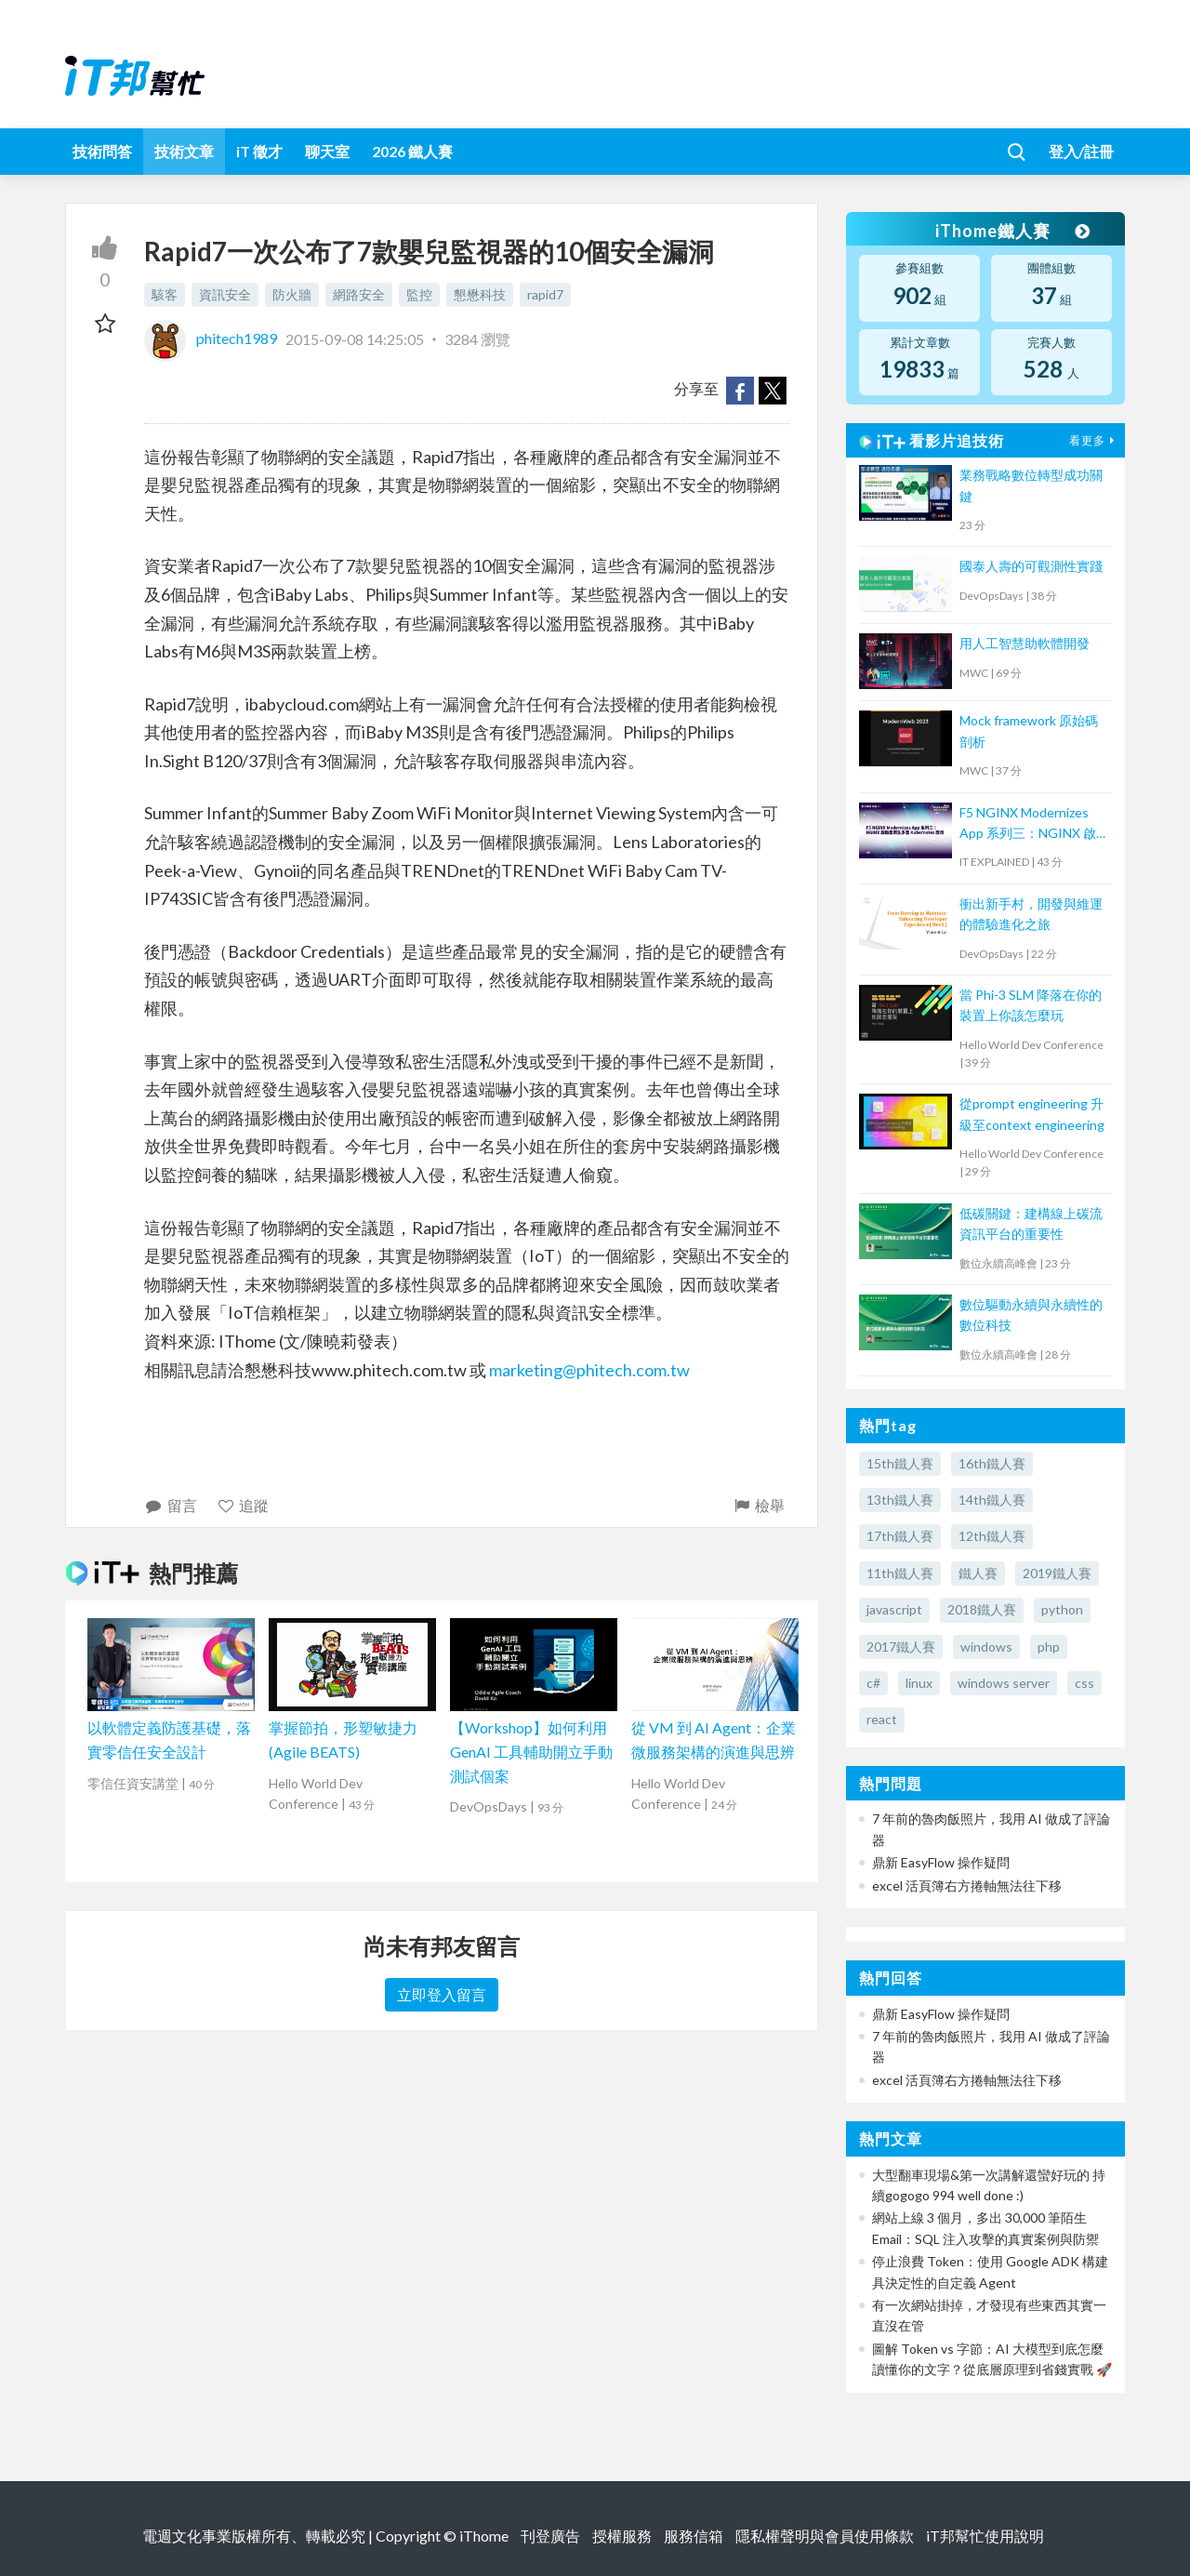 Image resolution: width=1190 pixels, height=2576 pixels. What do you see at coordinates (900, 1646) in the screenshot?
I see `2017鐵人賽` at bounding box center [900, 1646].